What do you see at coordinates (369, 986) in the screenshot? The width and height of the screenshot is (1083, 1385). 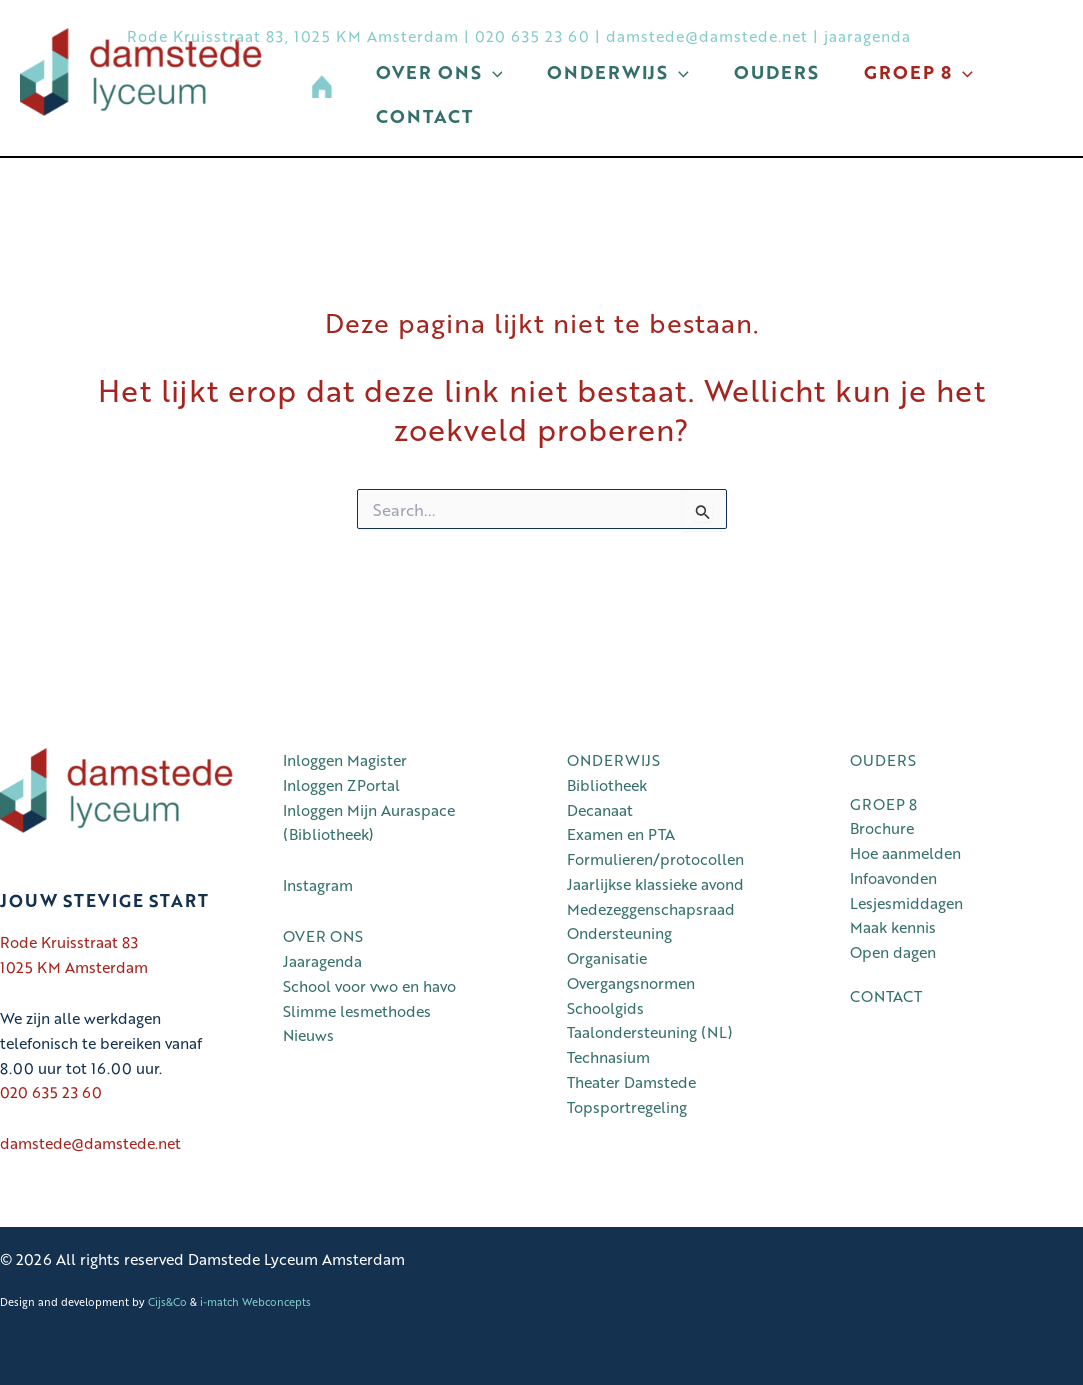 I see `School voor vwo en havo` at bounding box center [369, 986].